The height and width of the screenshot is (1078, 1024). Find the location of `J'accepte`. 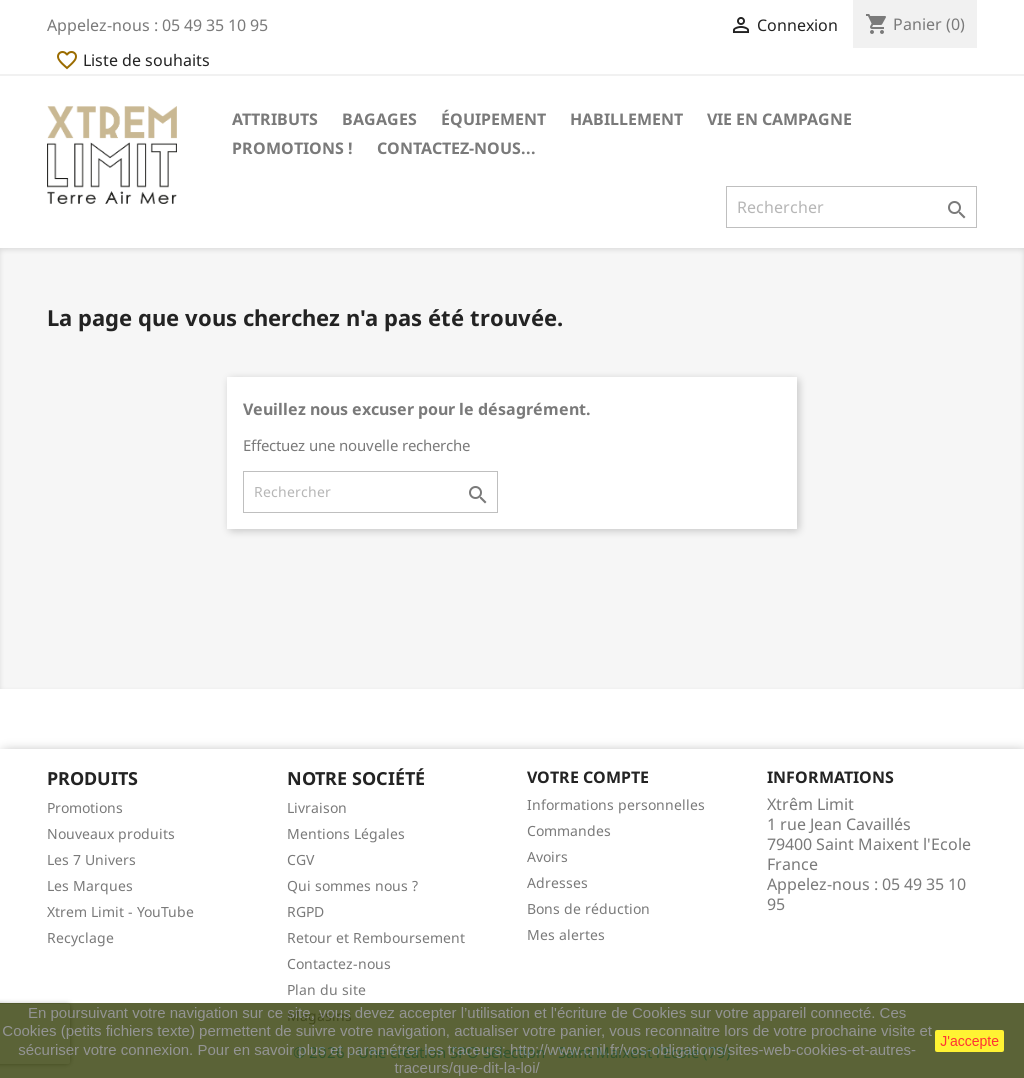

J'accepte is located at coordinates (969, 1041).